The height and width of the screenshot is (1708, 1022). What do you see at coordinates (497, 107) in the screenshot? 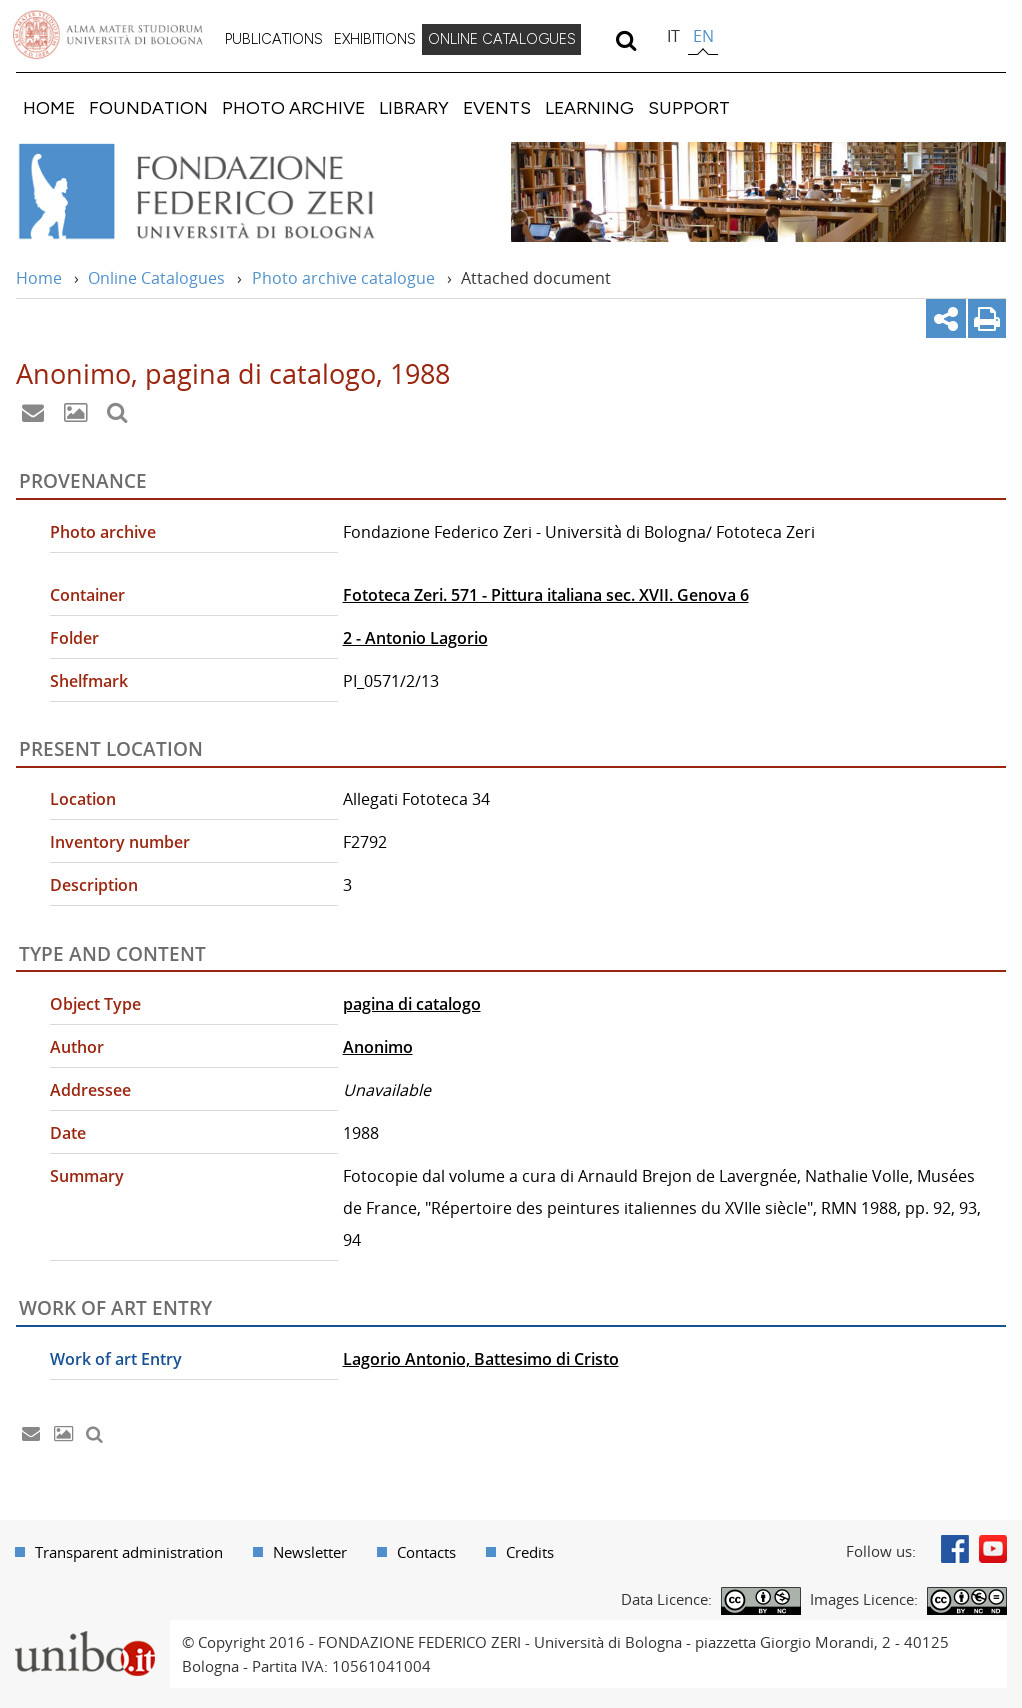
I see `EVENTS` at bounding box center [497, 107].